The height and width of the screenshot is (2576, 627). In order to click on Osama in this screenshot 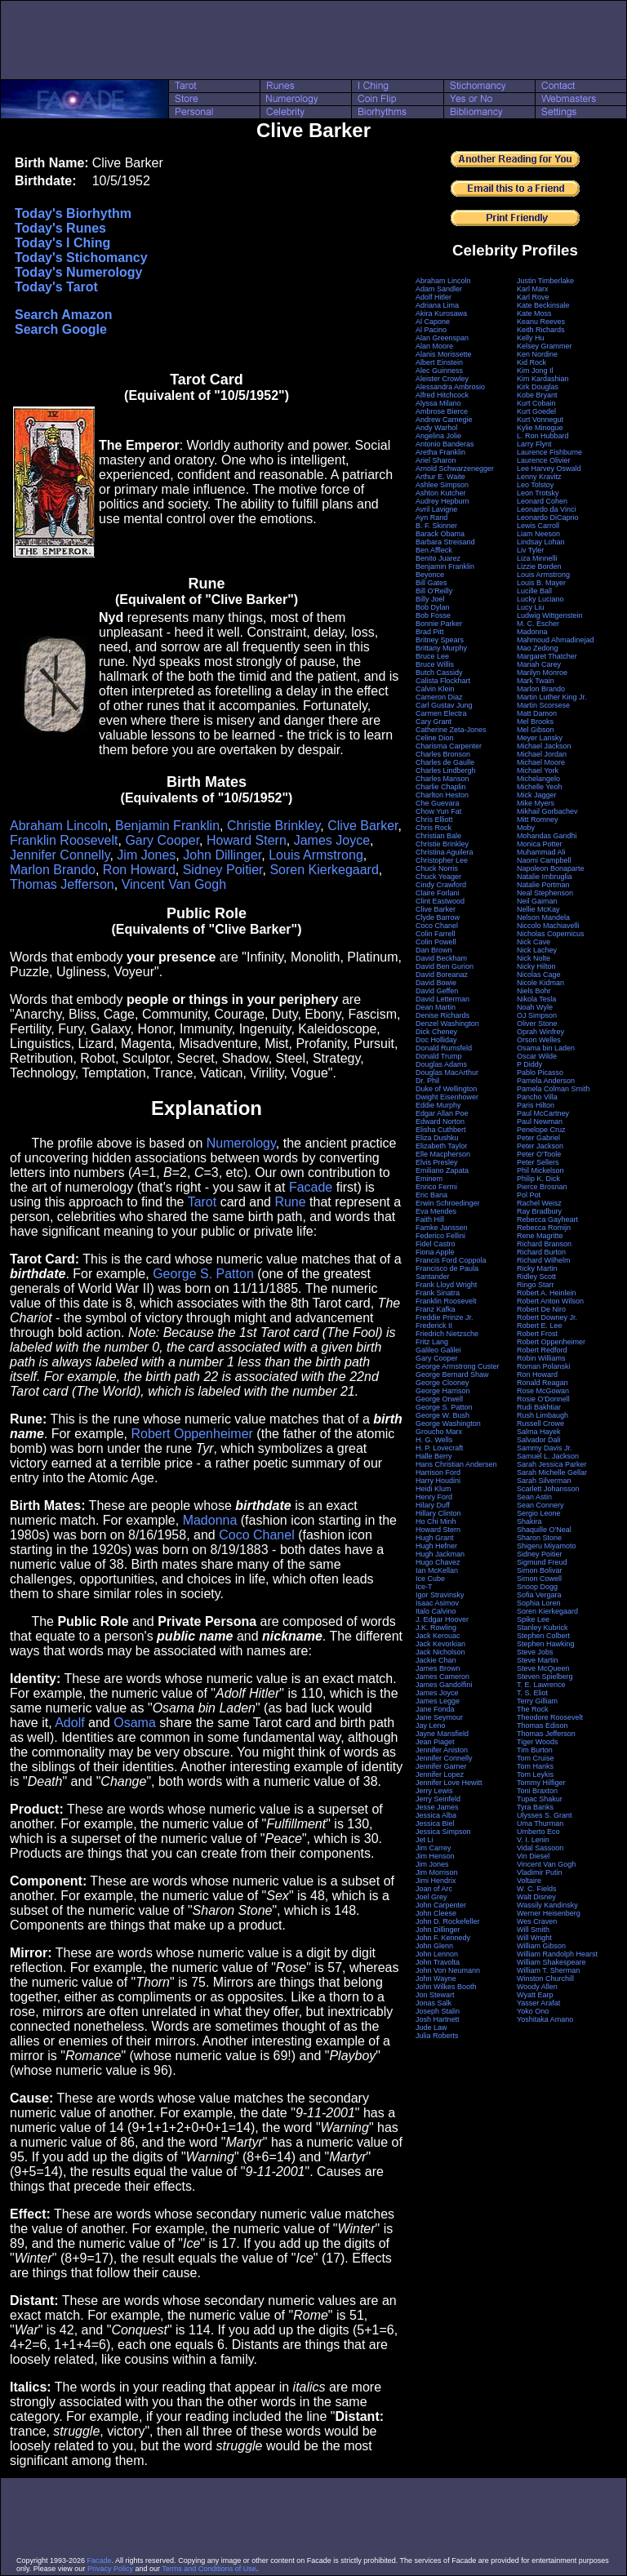, I will do `click(134, 1723)`.